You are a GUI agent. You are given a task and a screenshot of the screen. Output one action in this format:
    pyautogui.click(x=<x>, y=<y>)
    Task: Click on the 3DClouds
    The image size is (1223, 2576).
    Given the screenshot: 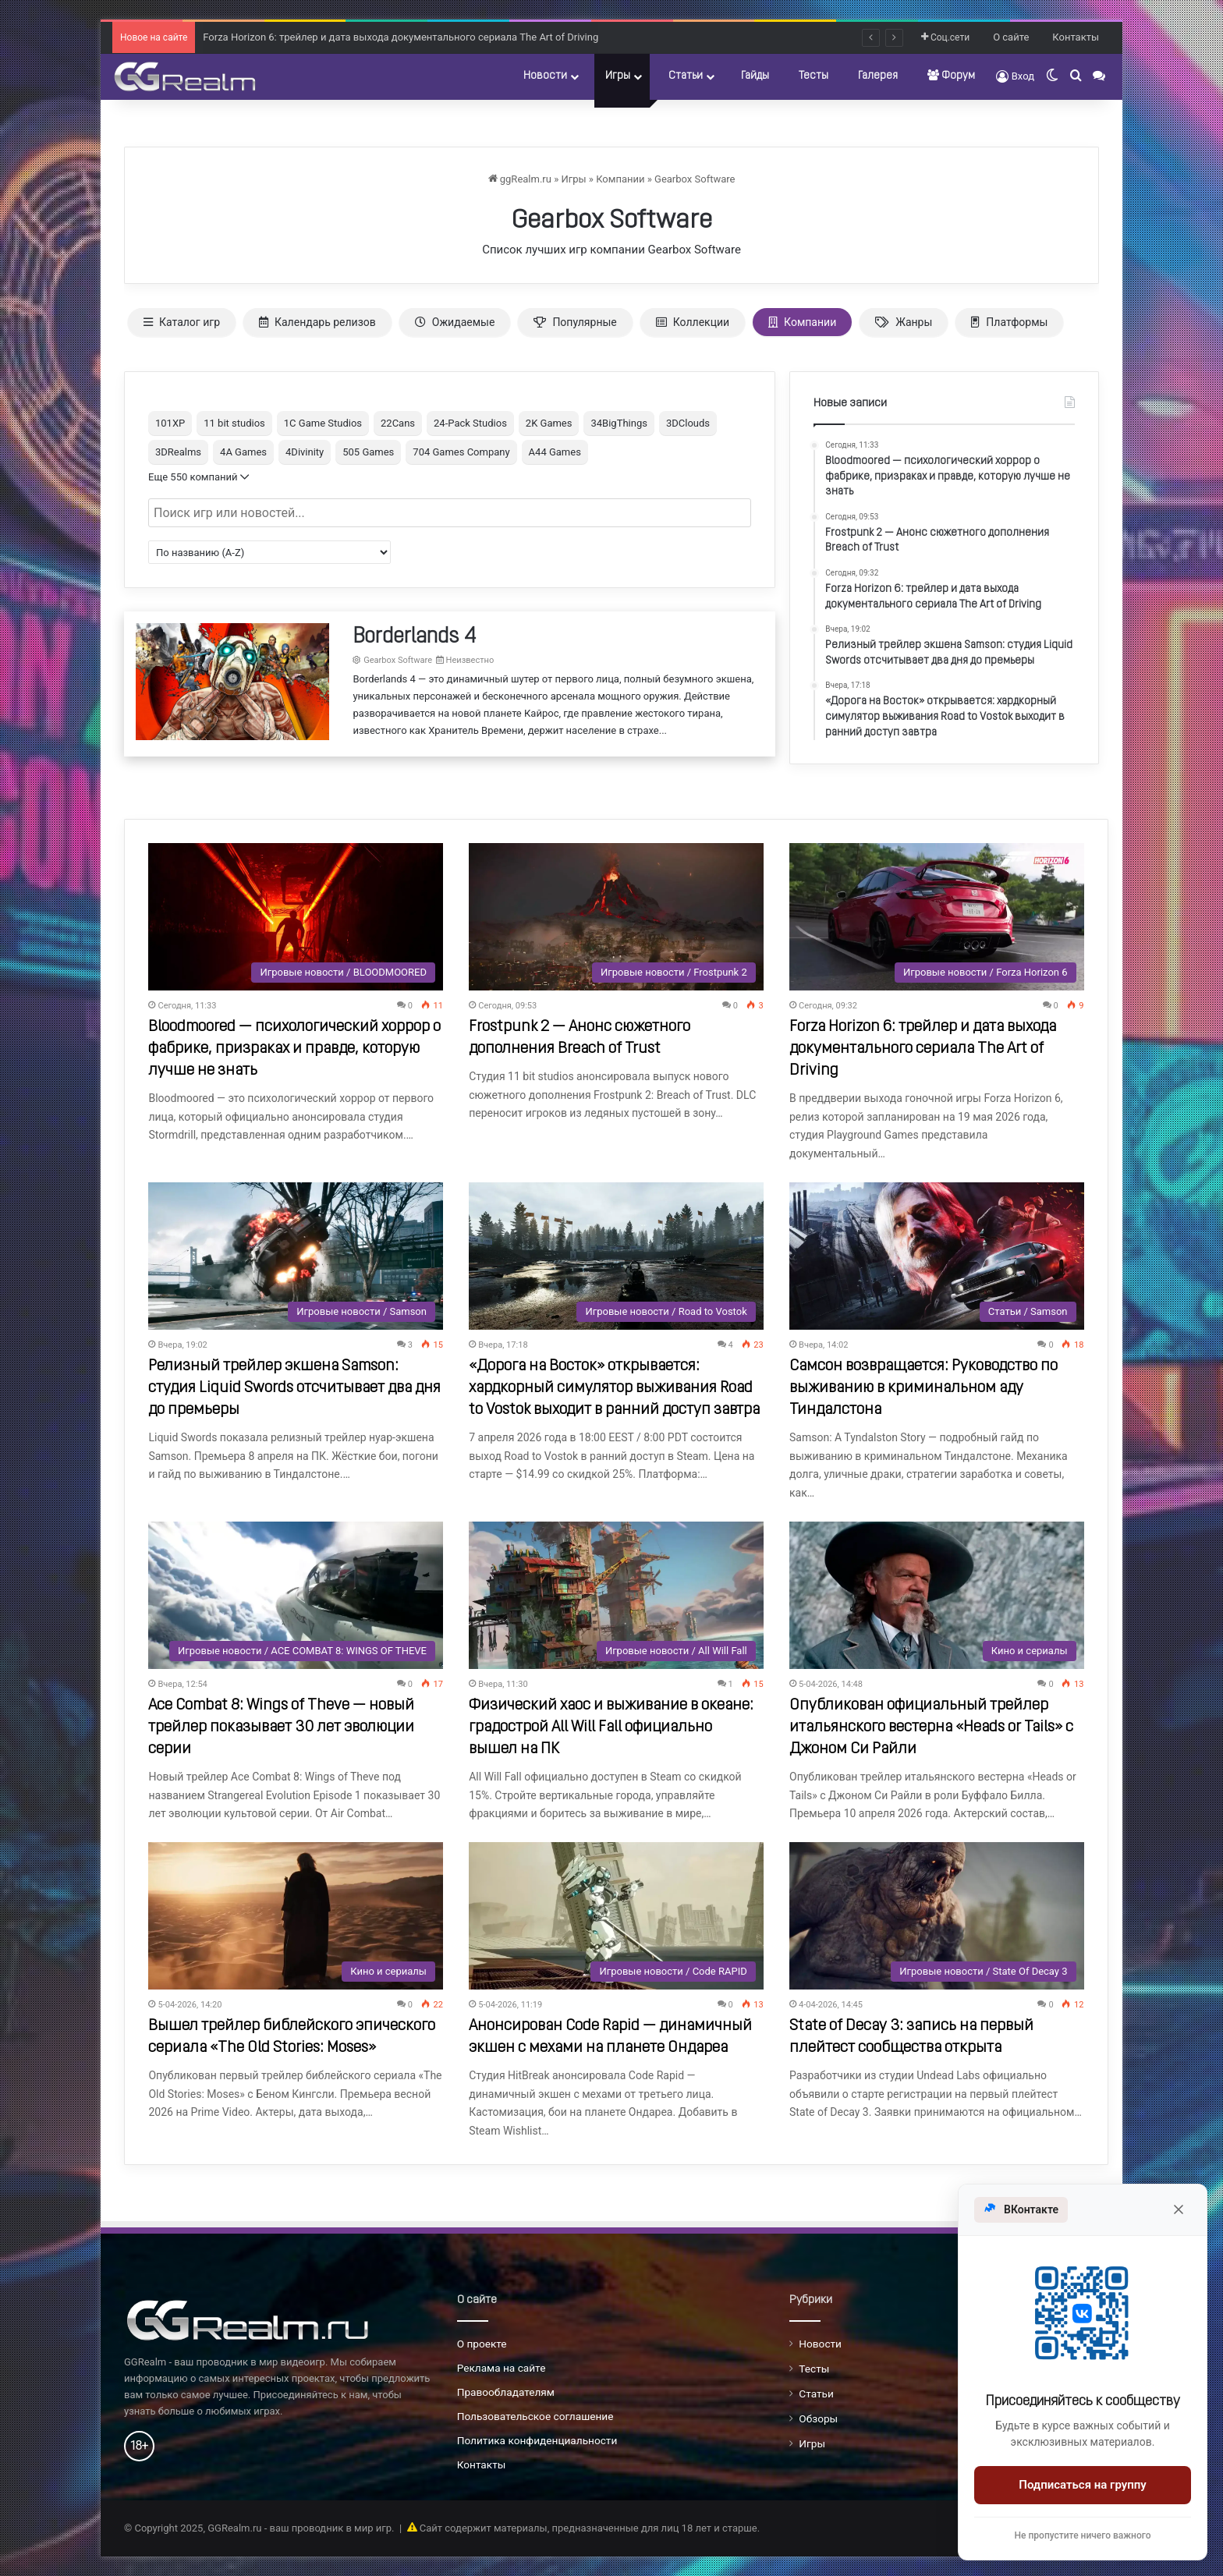 What is the action you would take?
    pyautogui.click(x=688, y=423)
    